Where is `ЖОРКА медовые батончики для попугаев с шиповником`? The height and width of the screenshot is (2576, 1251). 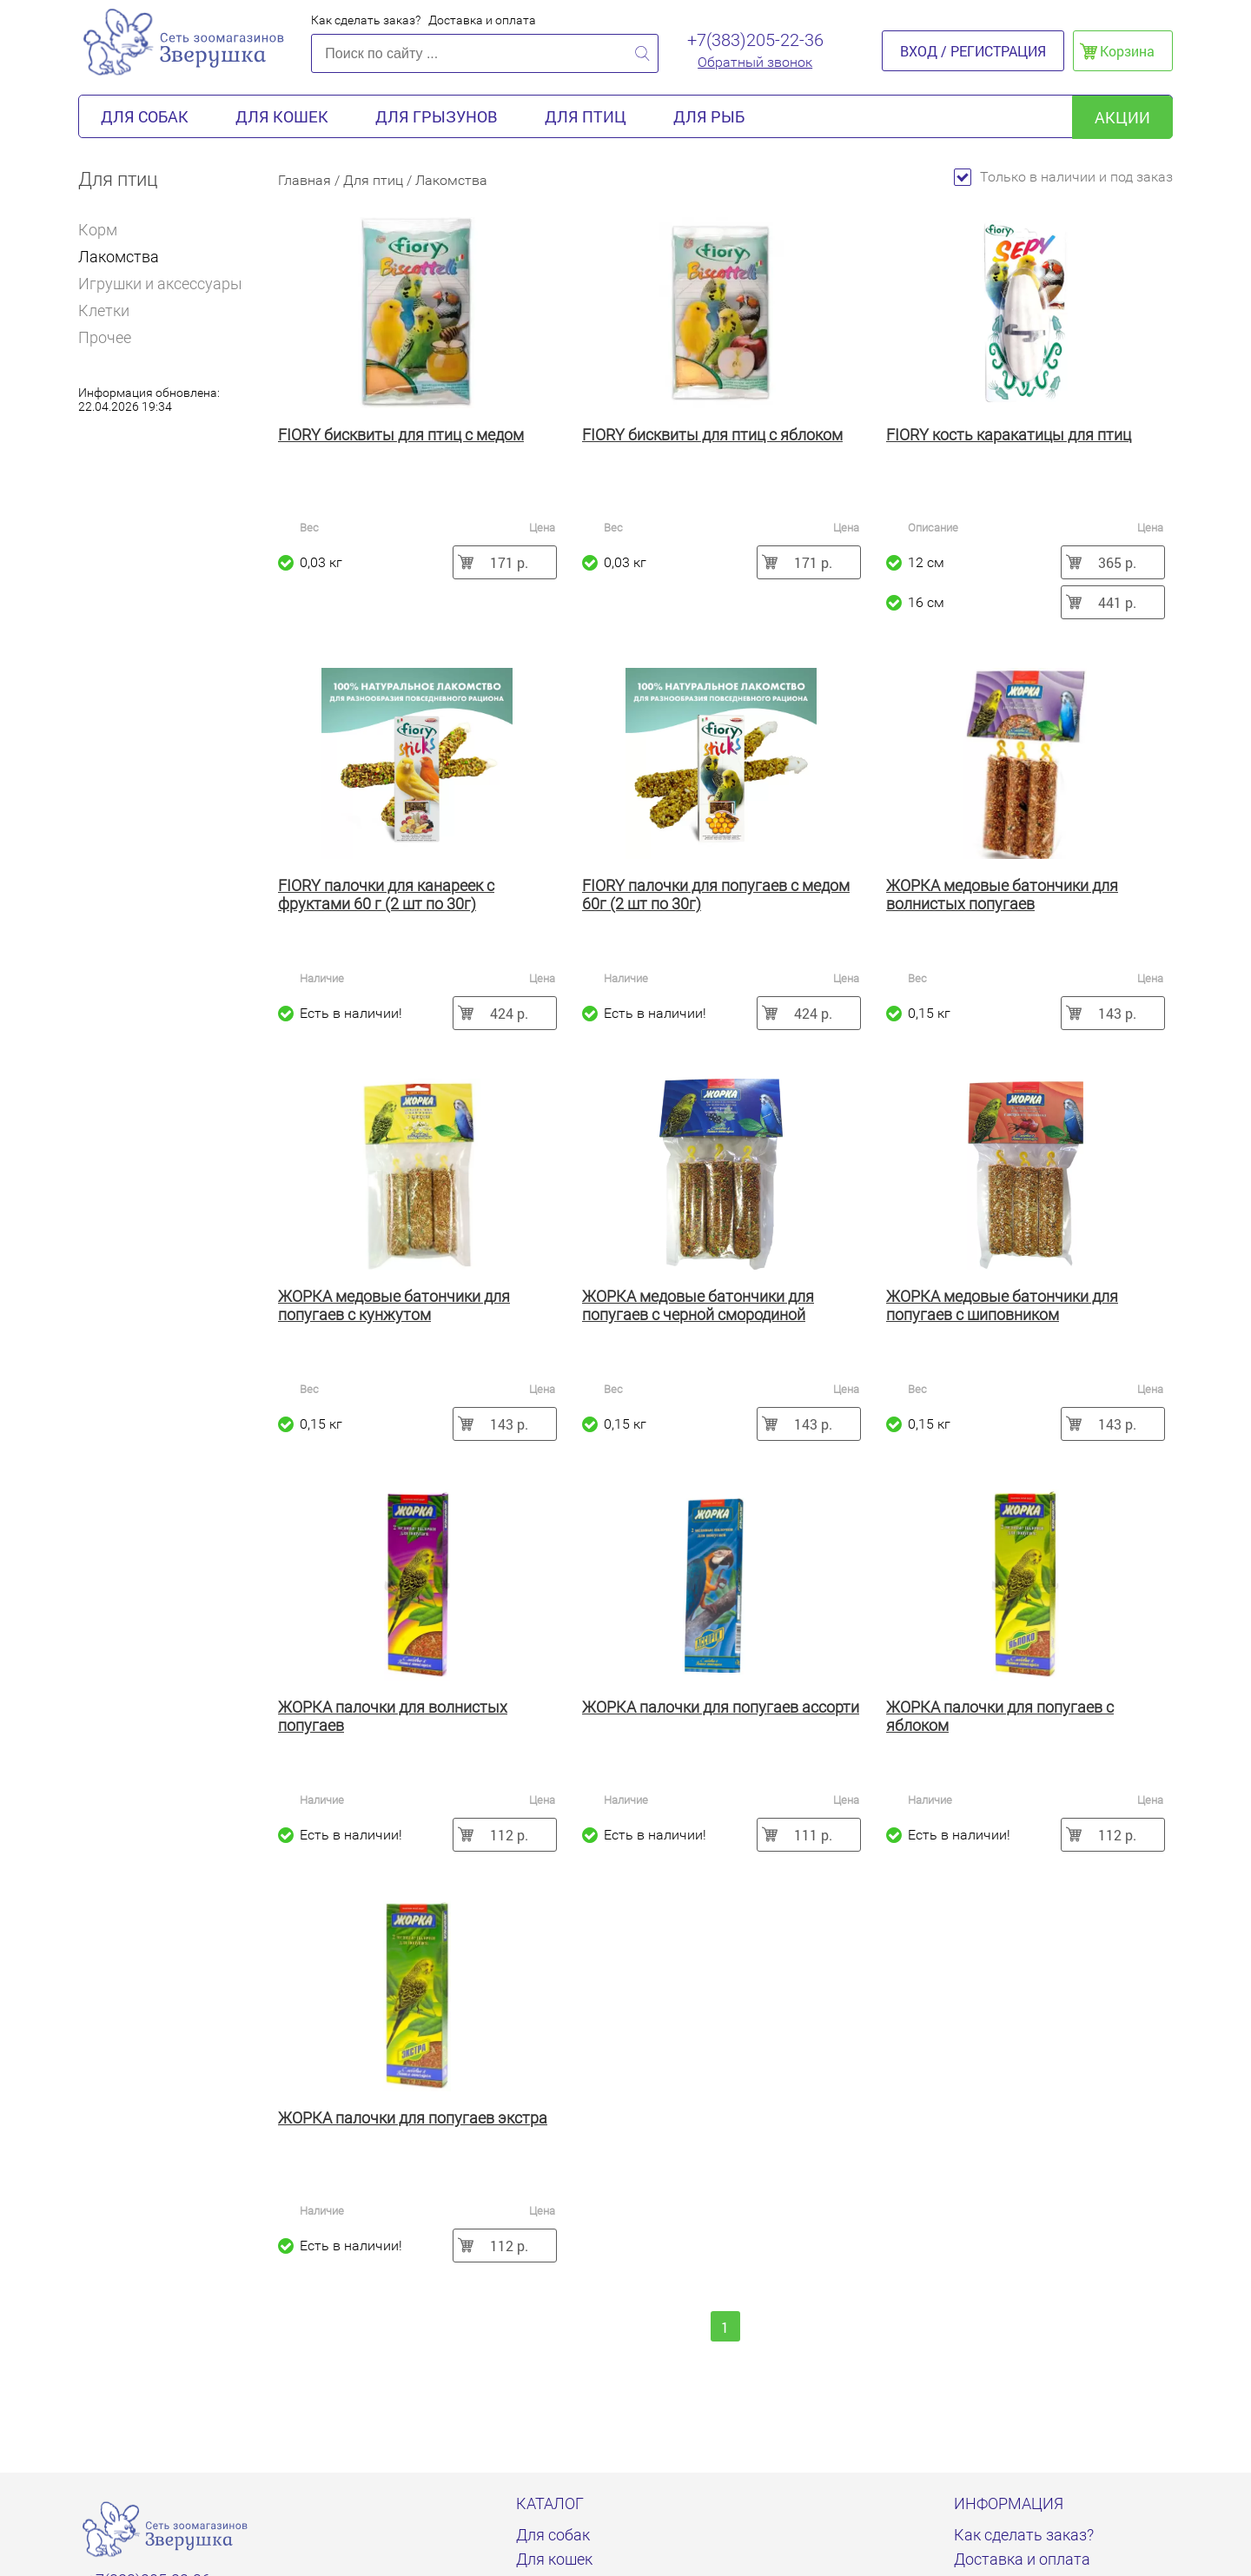
ЖОРКА медовые батончики для попугаев с шиповником is located at coordinates (1002, 1305).